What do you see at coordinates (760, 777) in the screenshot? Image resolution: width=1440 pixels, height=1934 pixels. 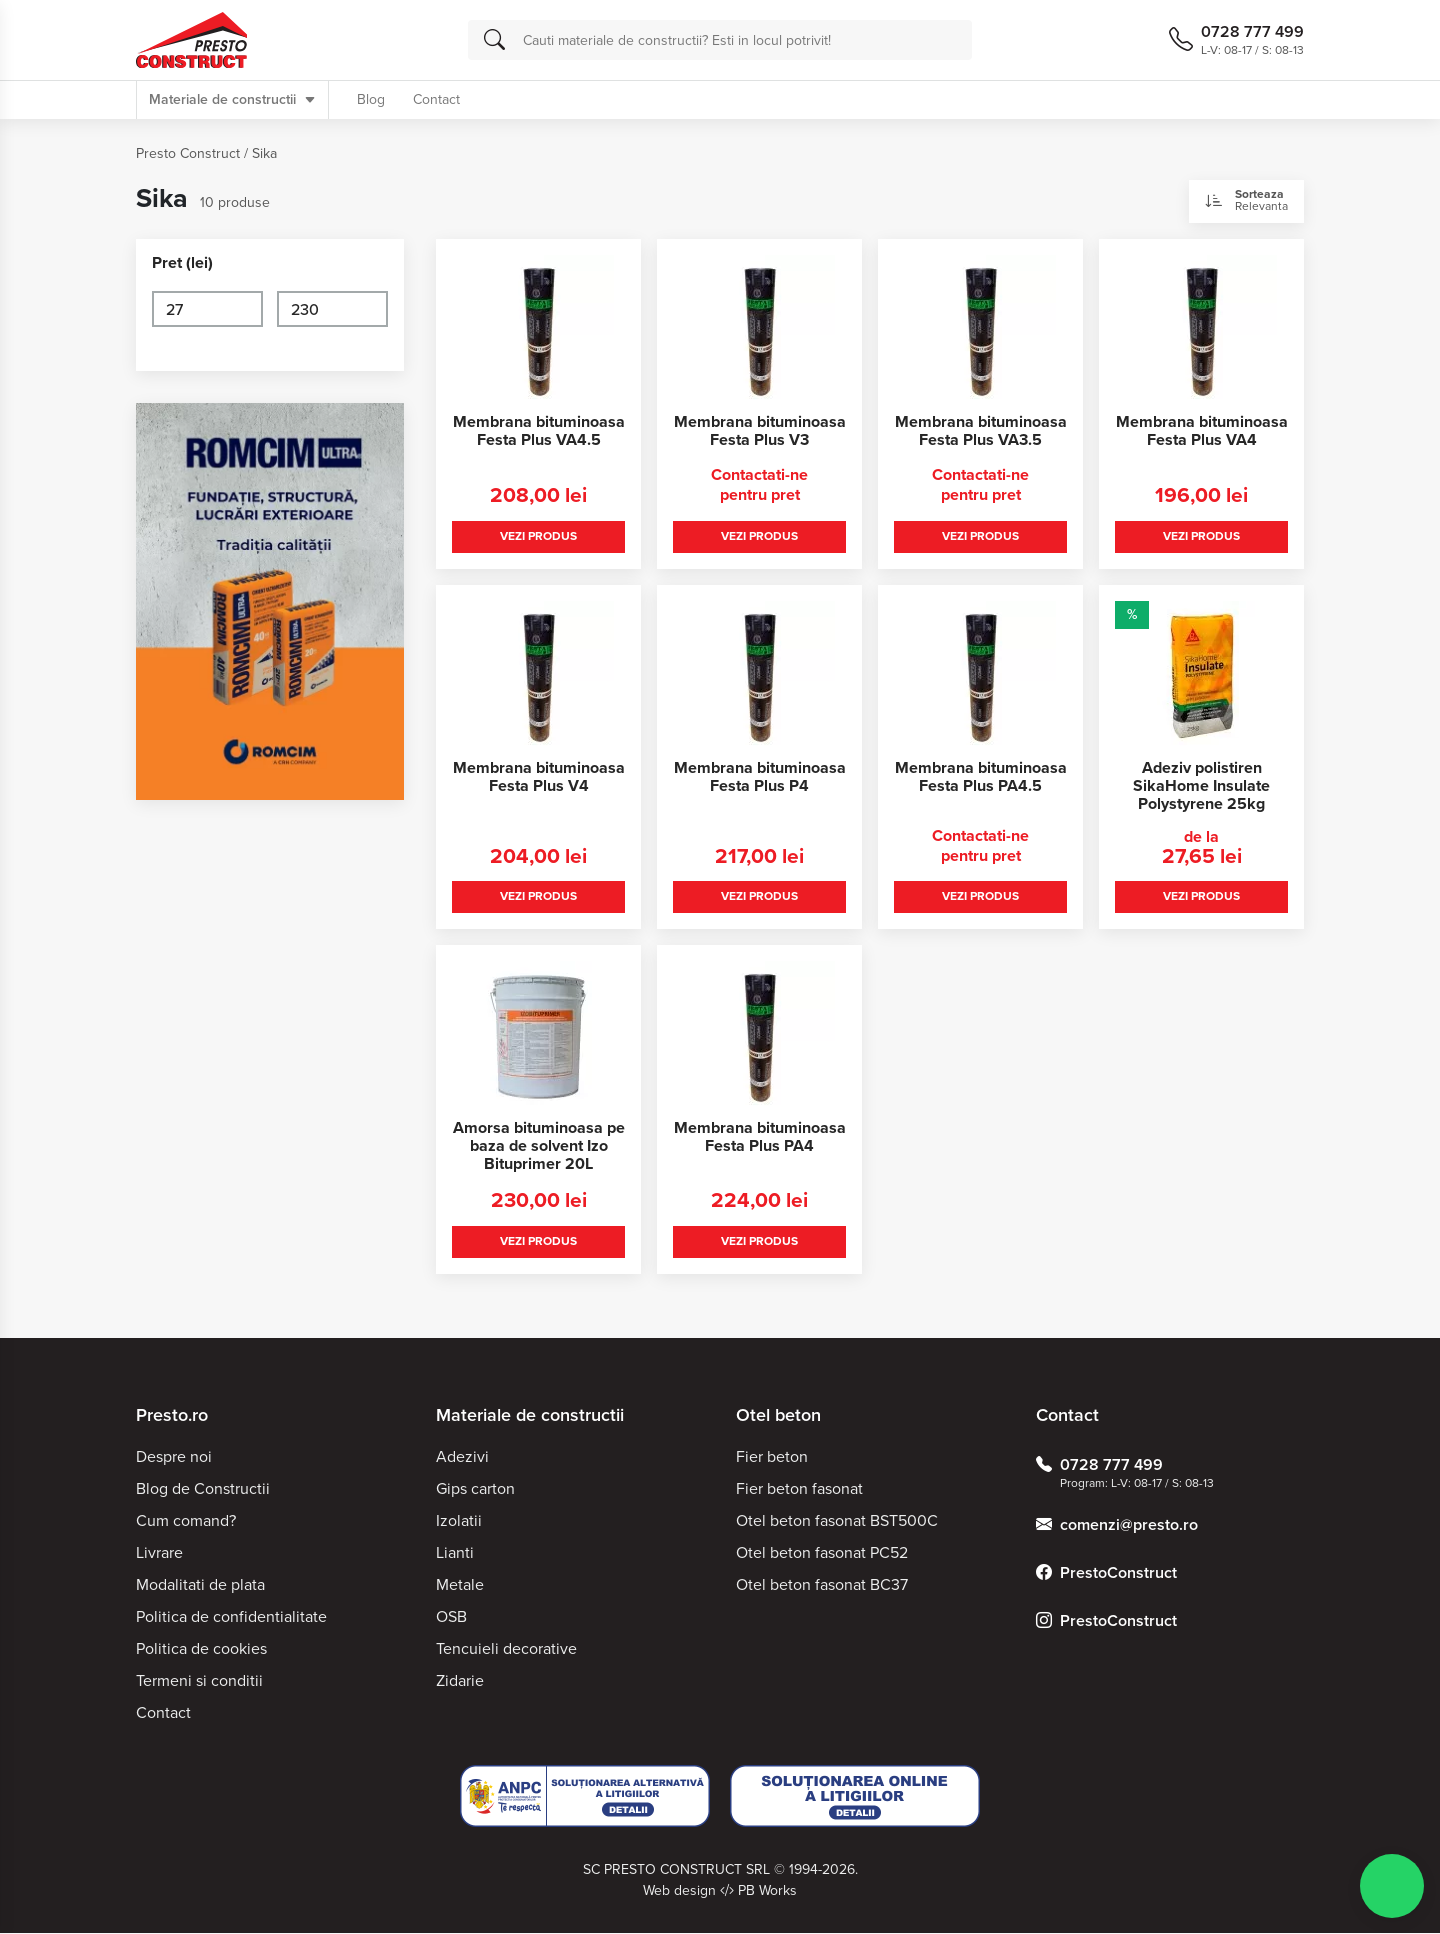 I see `Membrana bituminoasa Festa Plus P4` at bounding box center [760, 777].